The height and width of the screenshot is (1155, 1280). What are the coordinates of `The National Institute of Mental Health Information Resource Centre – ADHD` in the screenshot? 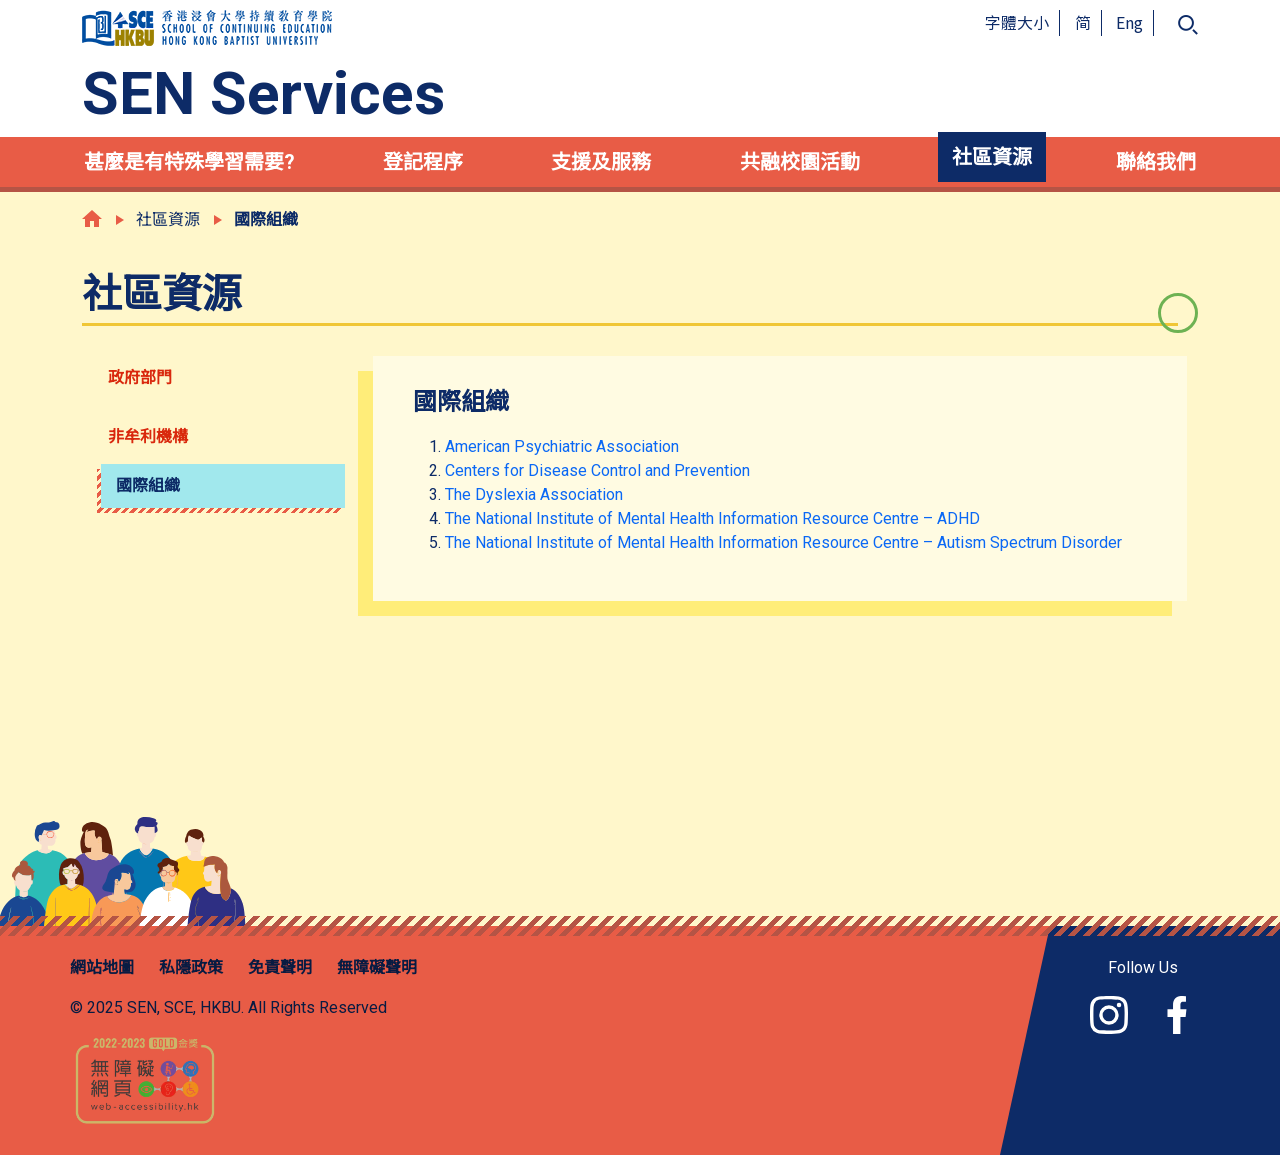 It's located at (712, 518).